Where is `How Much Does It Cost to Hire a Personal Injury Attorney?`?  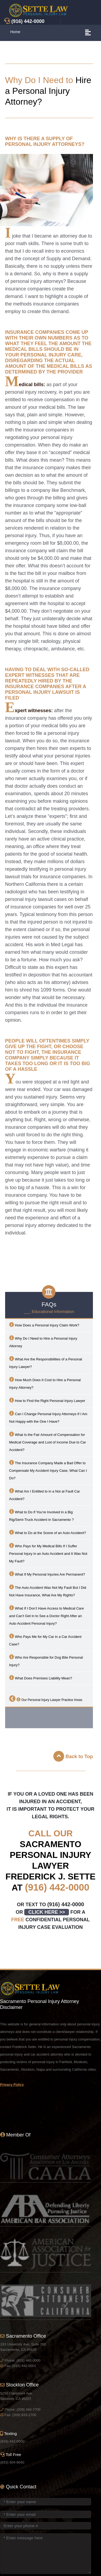
How Much Does It Cost to Hire a Personal Injury Attorney? is located at coordinates (45, 1383).